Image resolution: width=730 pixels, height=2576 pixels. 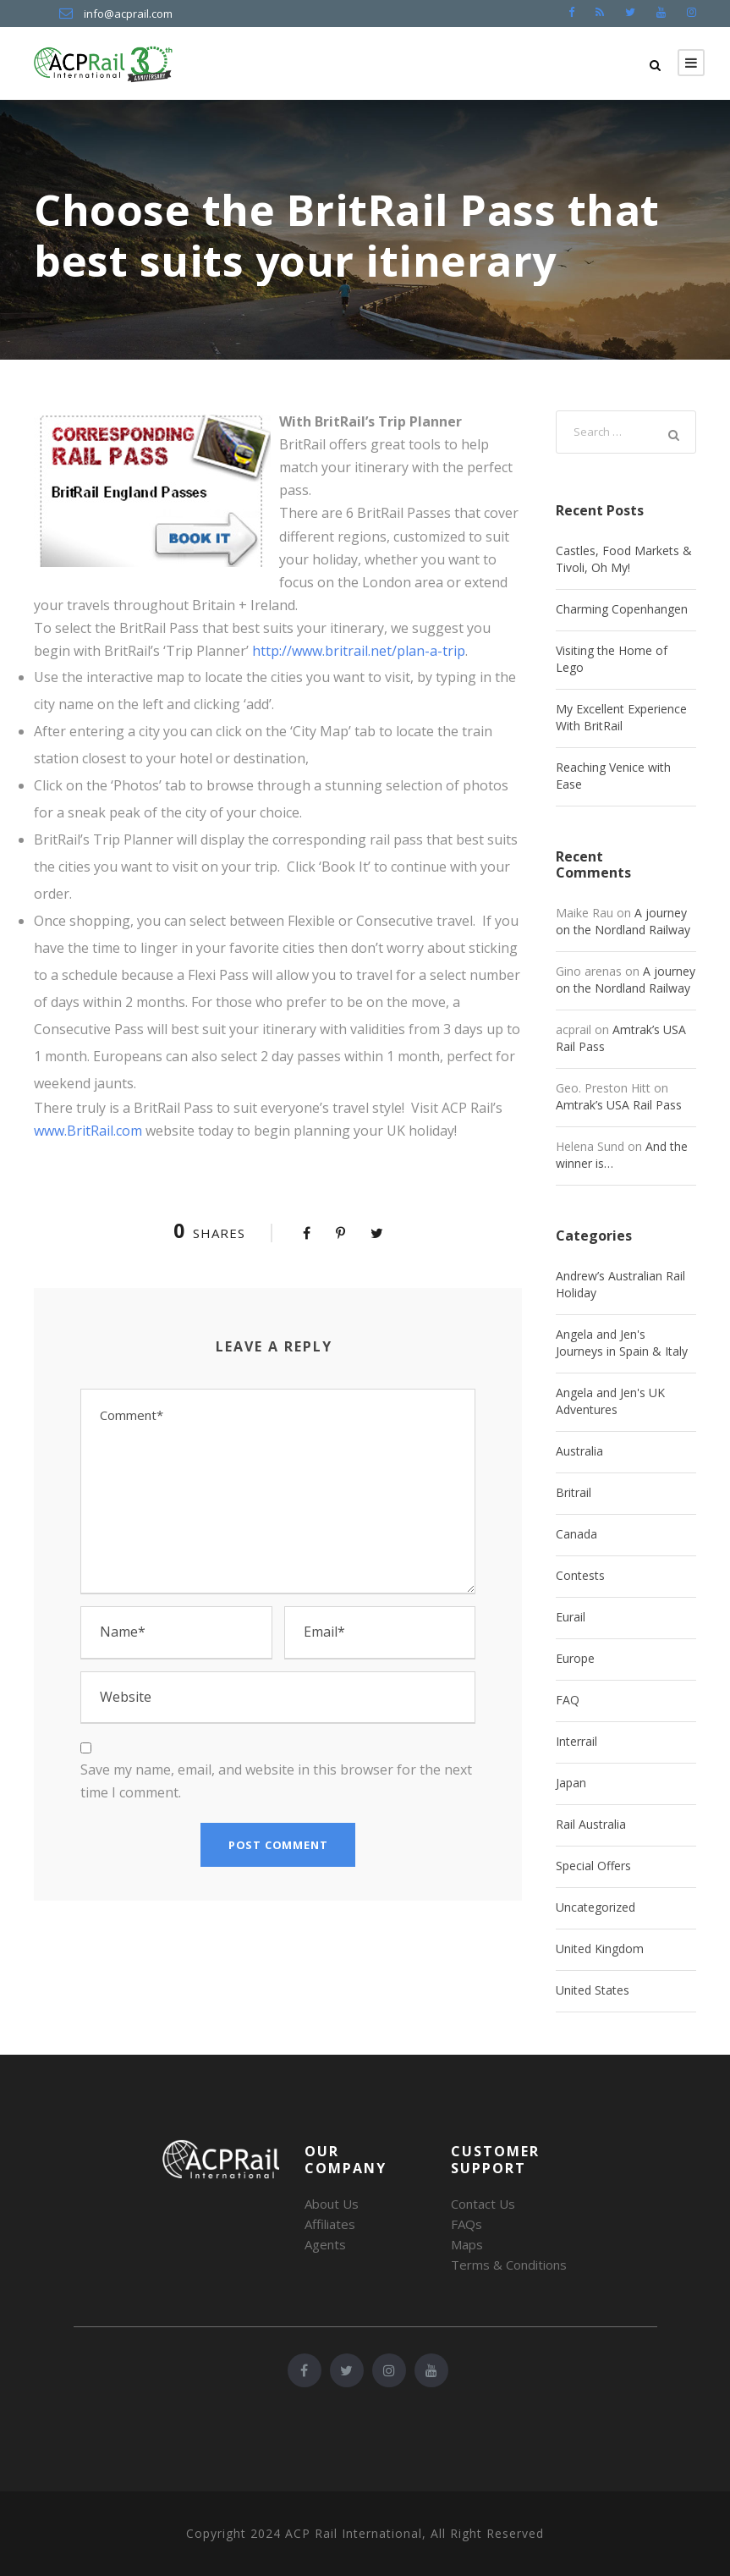 What do you see at coordinates (623, 921) in the screenshot?
I see `A journey on the Nordland Railway` at bounding box center [623, 921].